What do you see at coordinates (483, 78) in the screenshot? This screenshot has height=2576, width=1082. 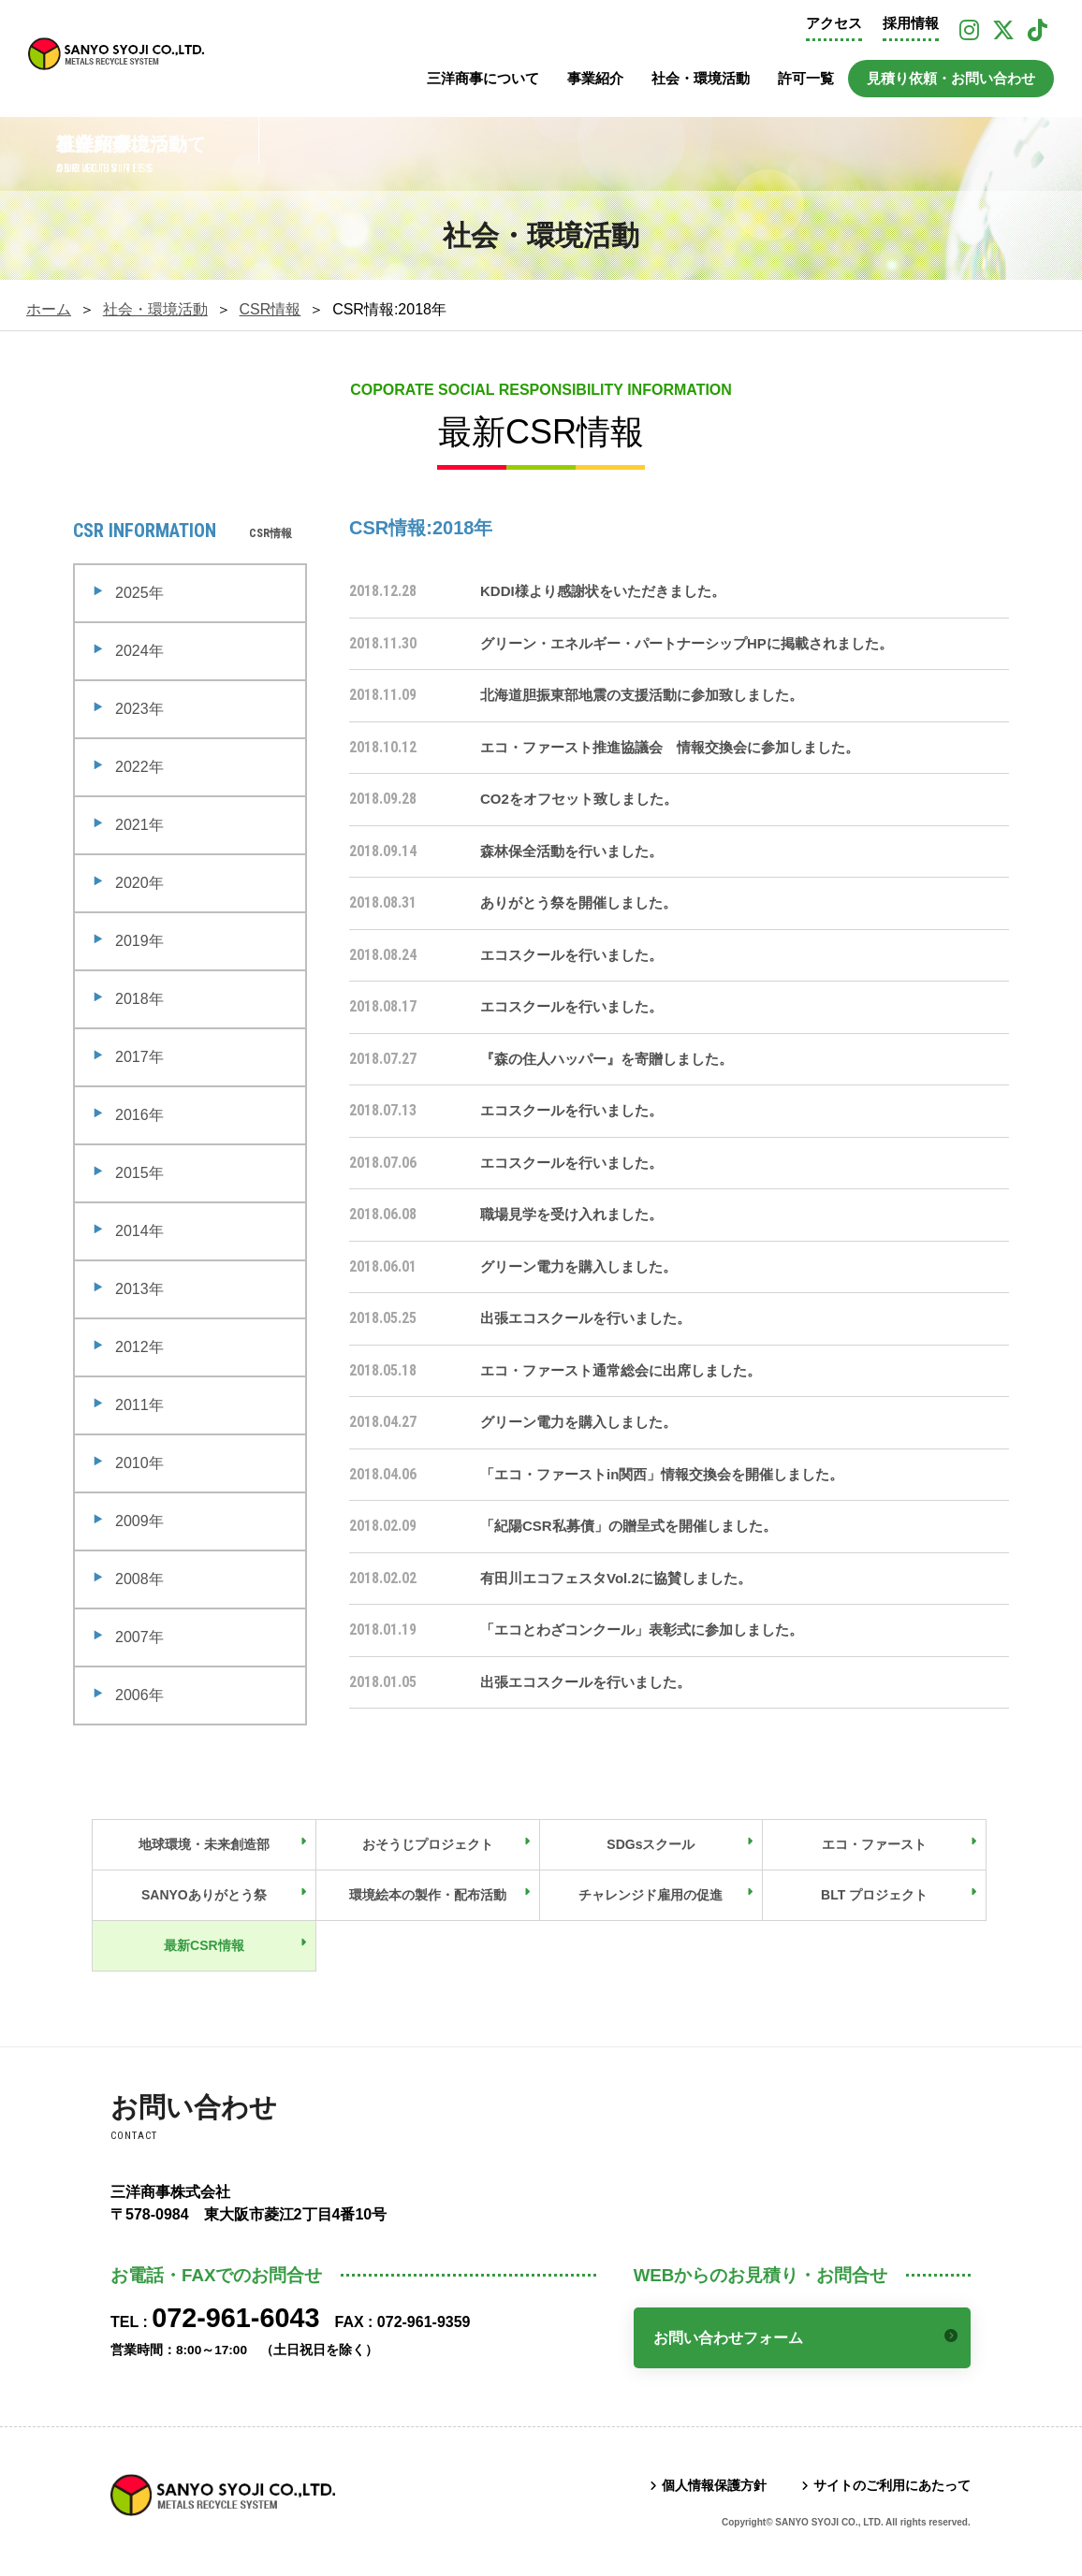 I see `三洋商事について` at bounding box center [483, 78].